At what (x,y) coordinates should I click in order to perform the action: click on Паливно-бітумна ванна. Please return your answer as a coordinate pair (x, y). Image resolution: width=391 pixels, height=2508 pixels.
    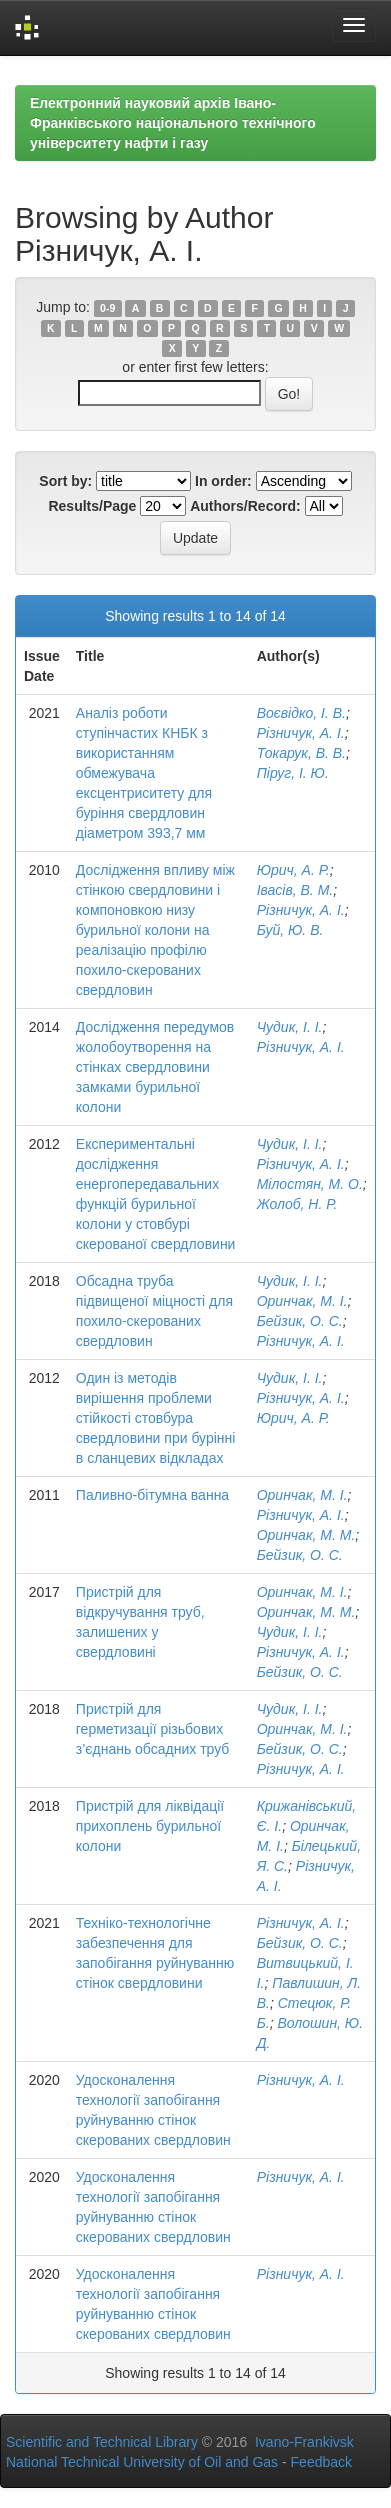
    Looking at the image, I should click on (152, 1495).